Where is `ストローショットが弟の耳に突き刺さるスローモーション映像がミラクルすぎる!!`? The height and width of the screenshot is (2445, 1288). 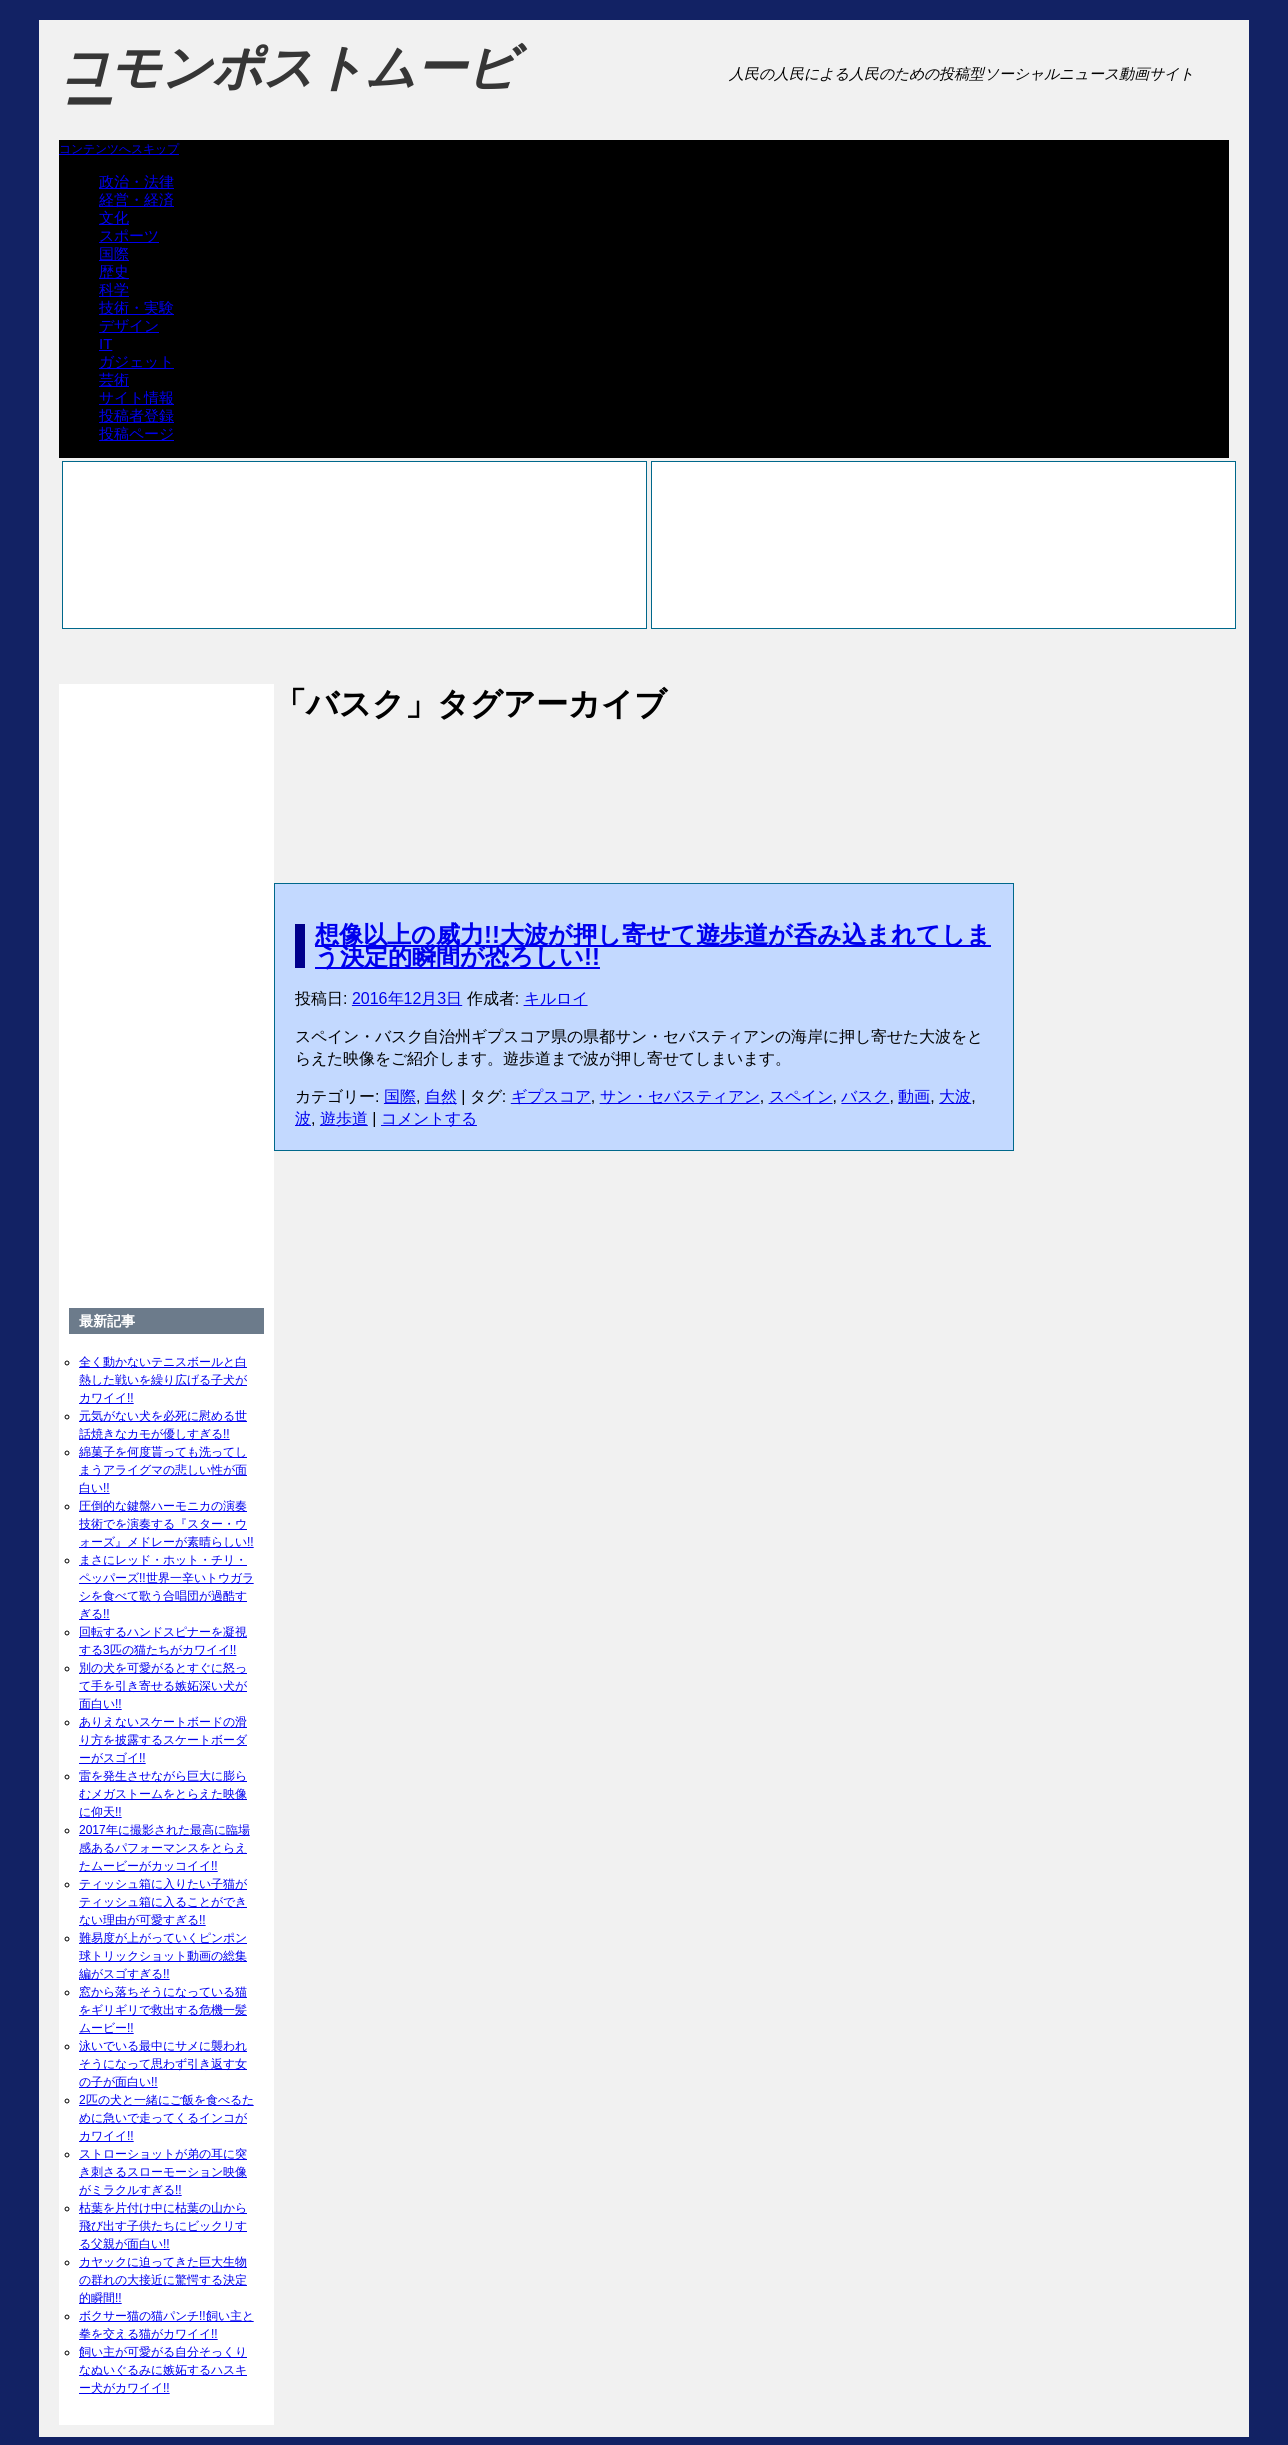 ストローショットが弟の耳に突き刺さるスローモーション映像がミラクルすぎる!! is located at coordinates (163, 2172).